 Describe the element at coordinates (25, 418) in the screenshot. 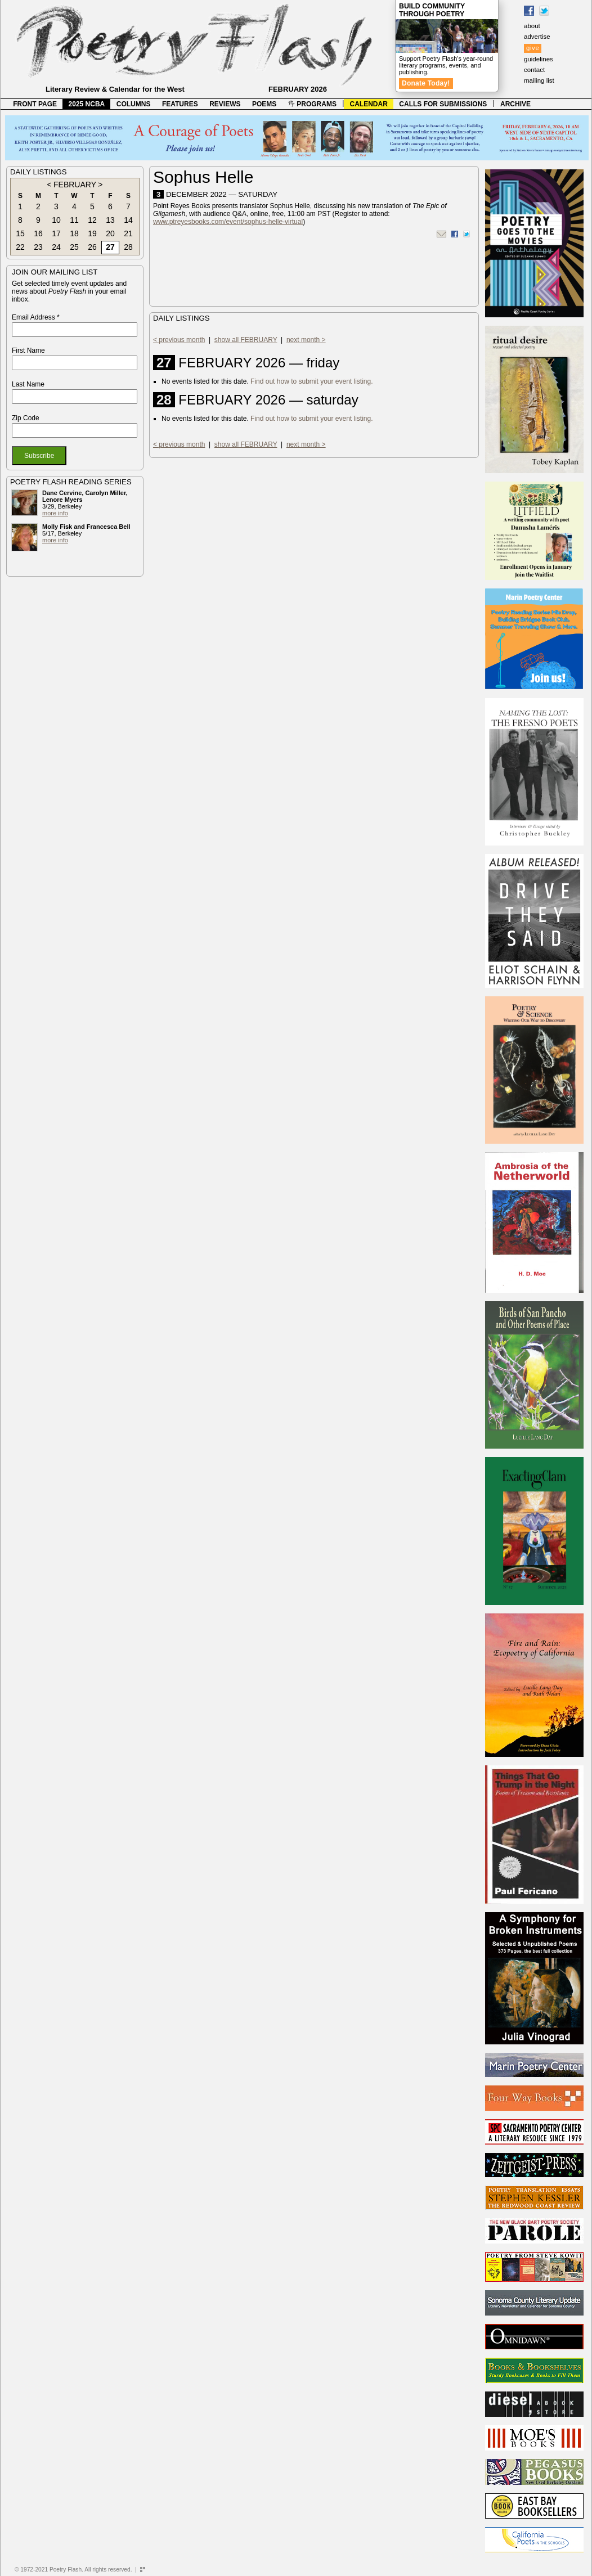

I see `Zip Code` at that location.